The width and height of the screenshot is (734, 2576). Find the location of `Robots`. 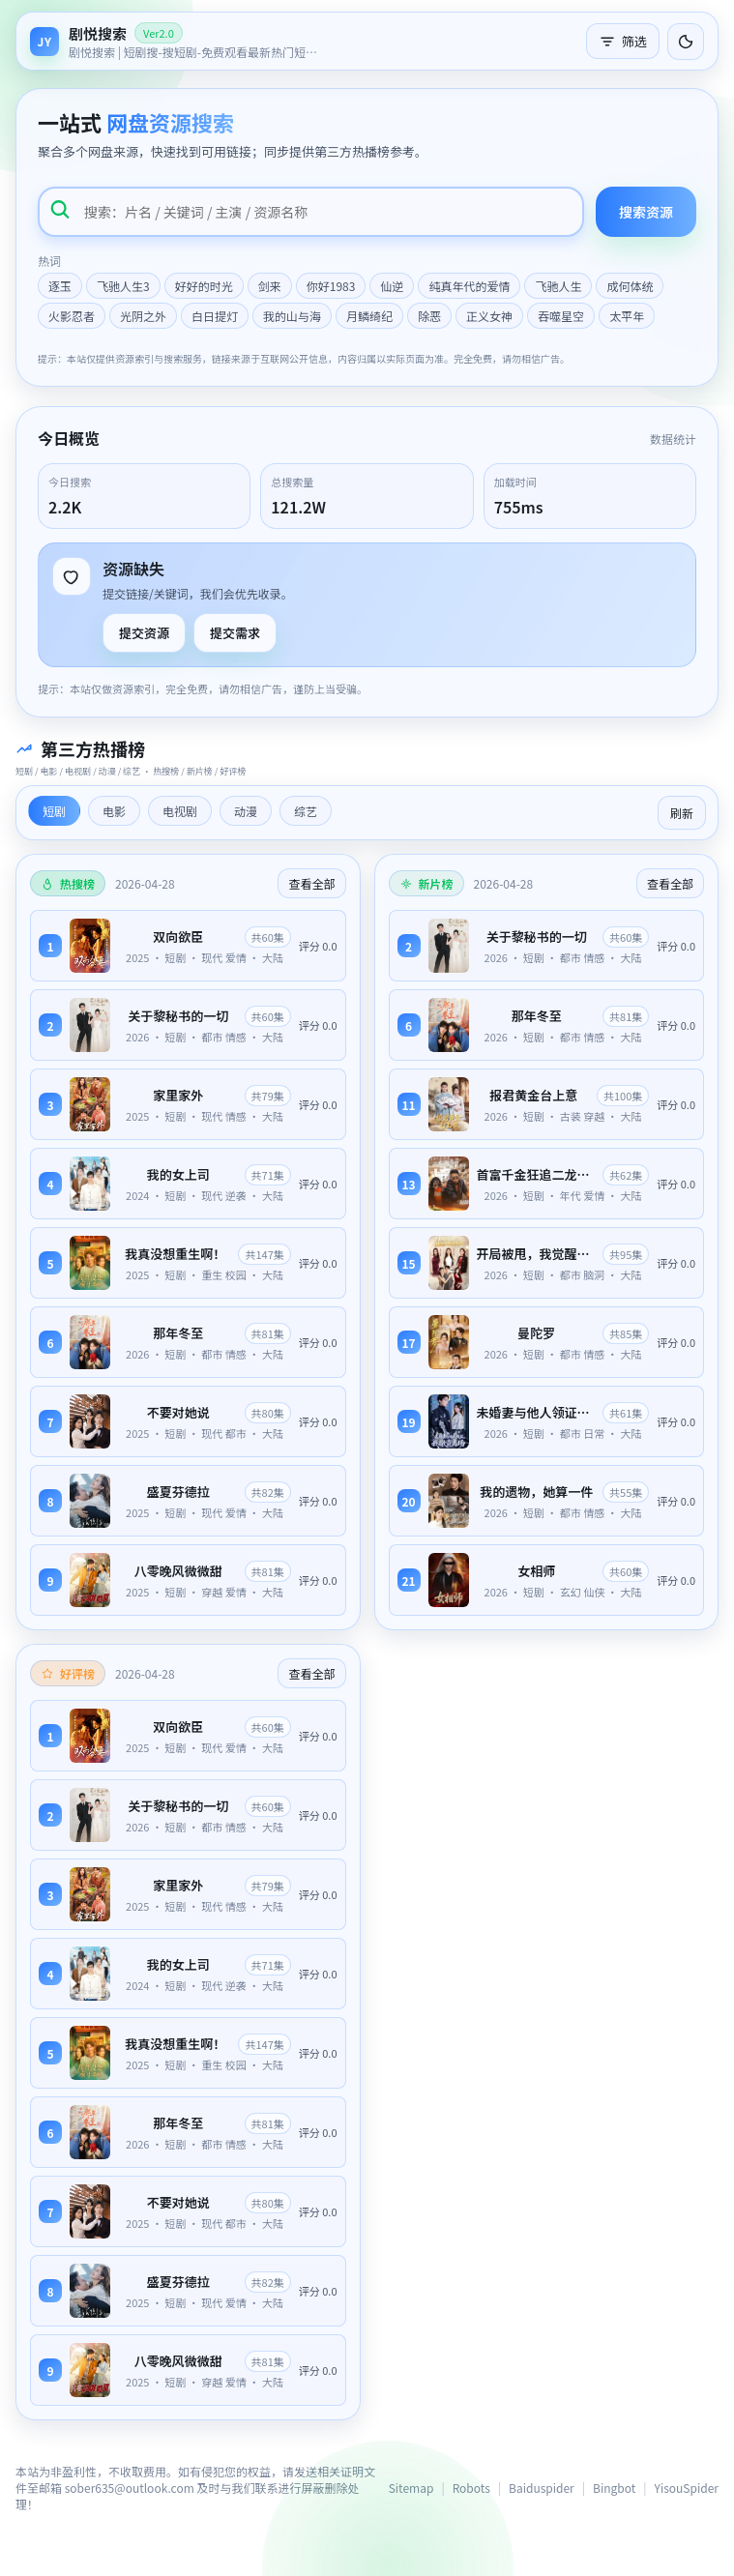

Robots is located at coordinates (471, 2487).